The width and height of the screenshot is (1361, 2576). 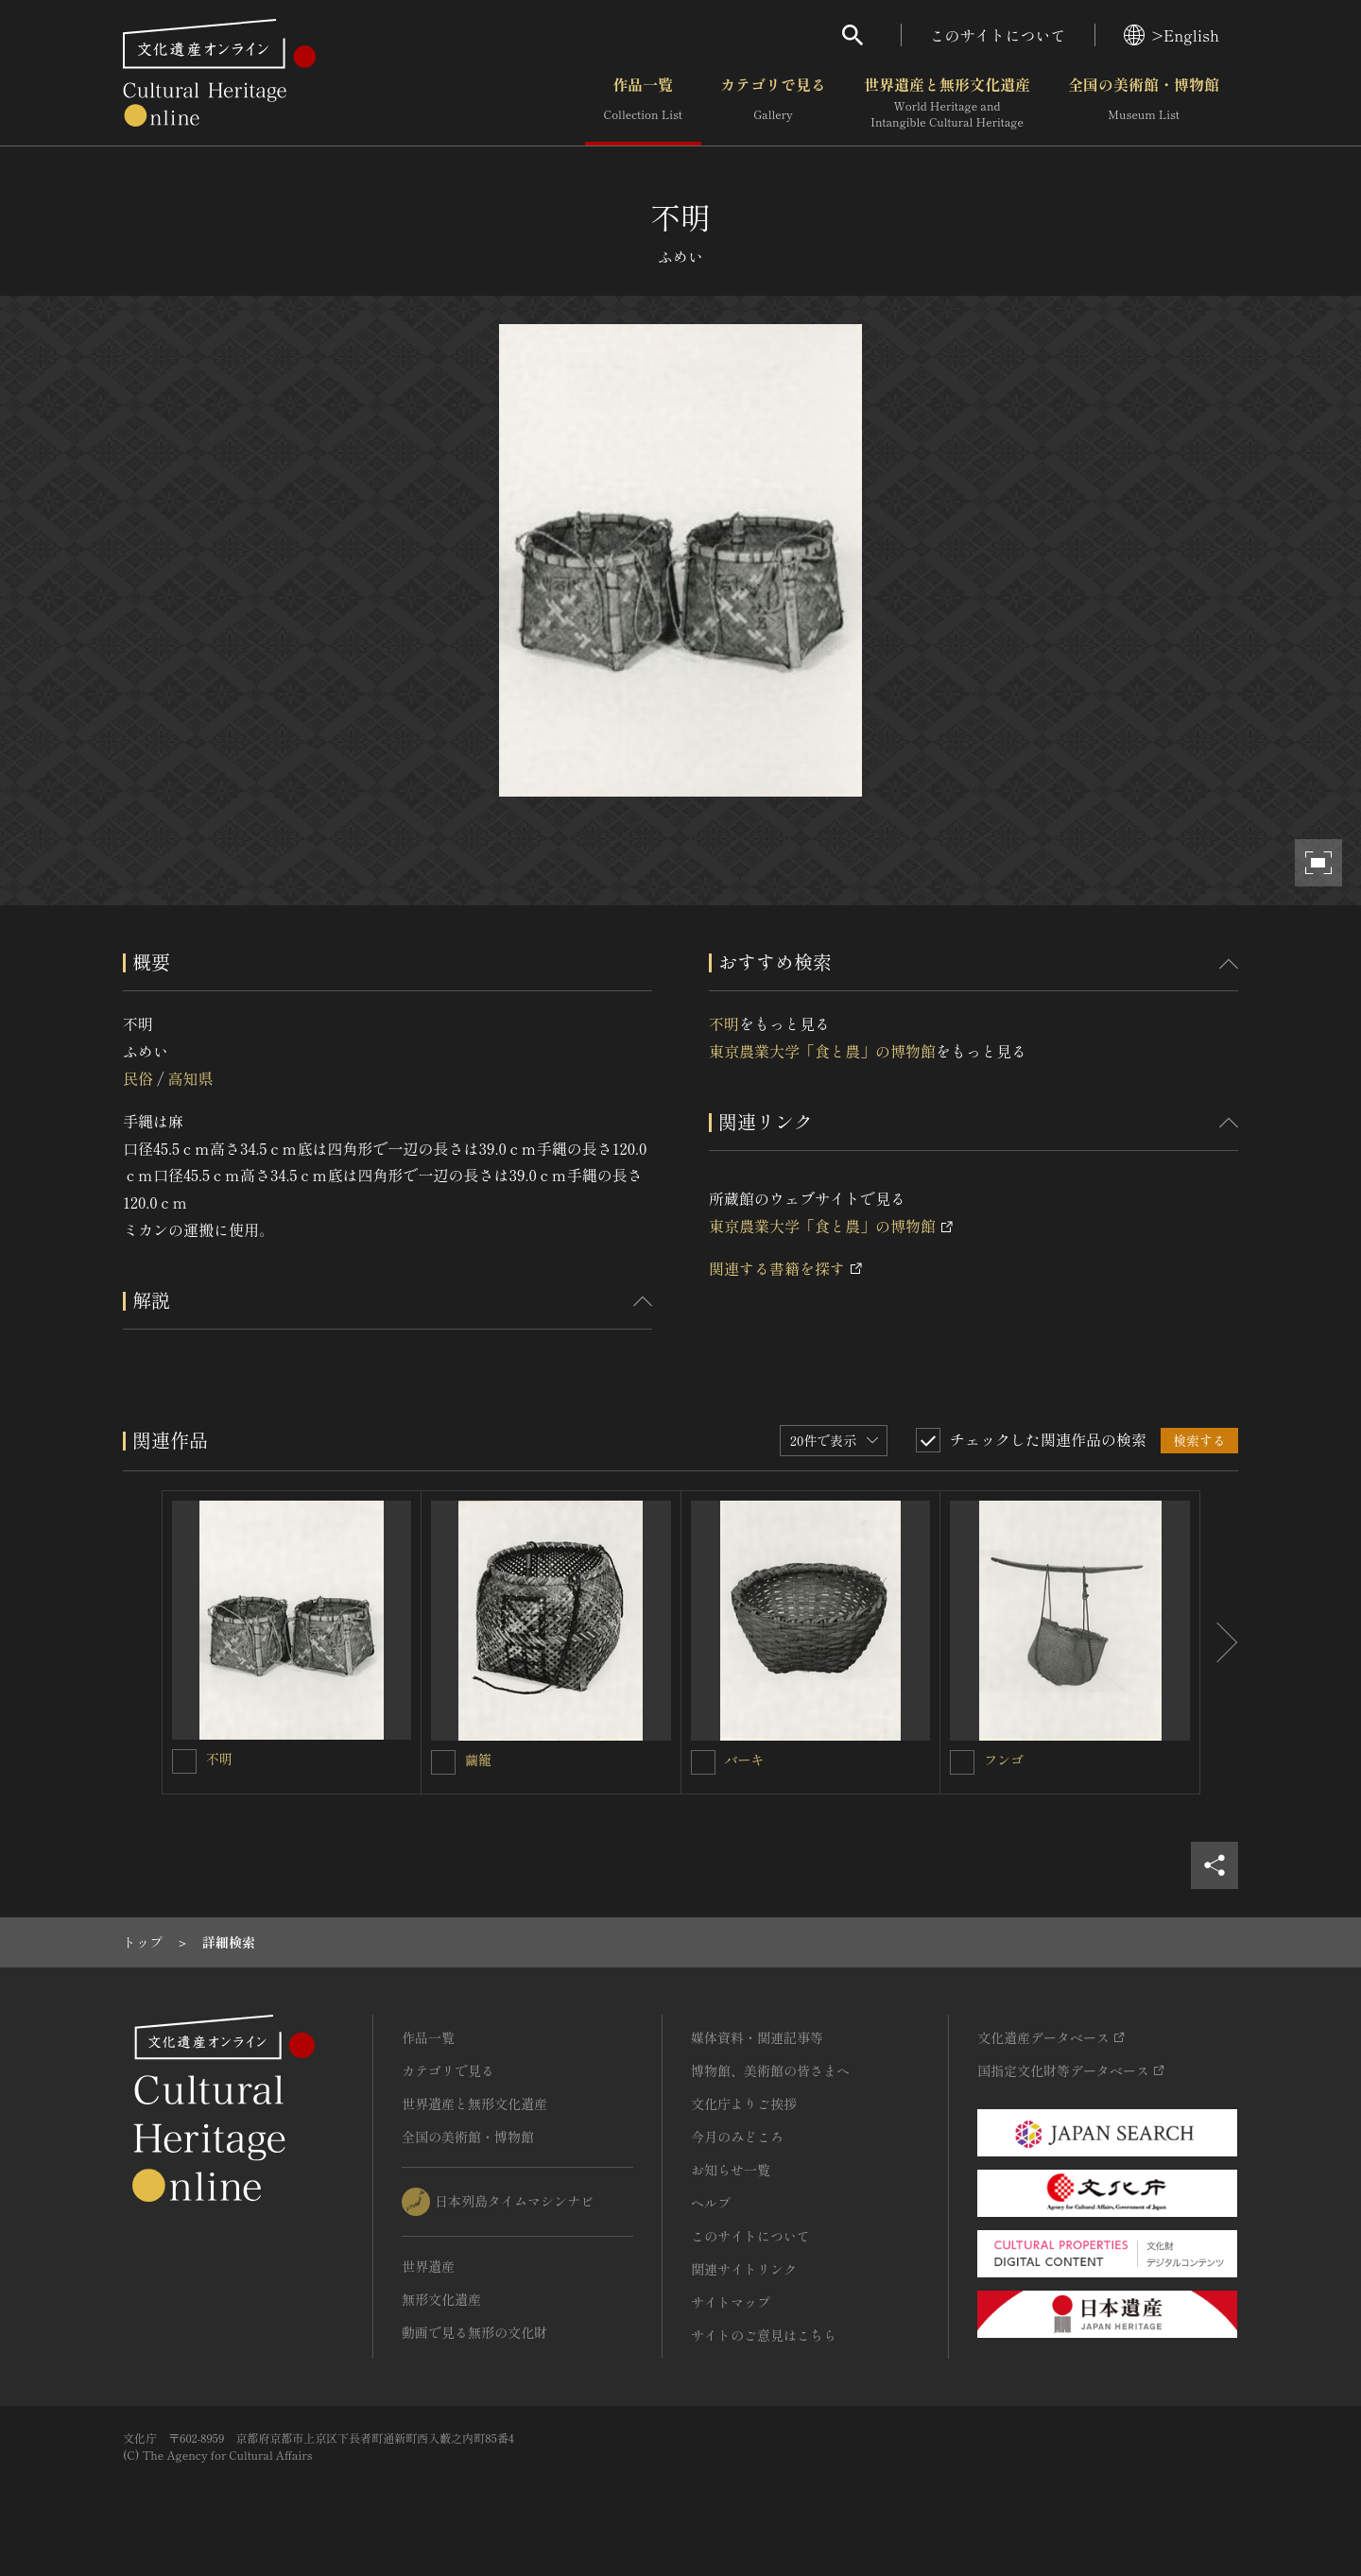 I want to click on >English, so click(x=1171, y=35).